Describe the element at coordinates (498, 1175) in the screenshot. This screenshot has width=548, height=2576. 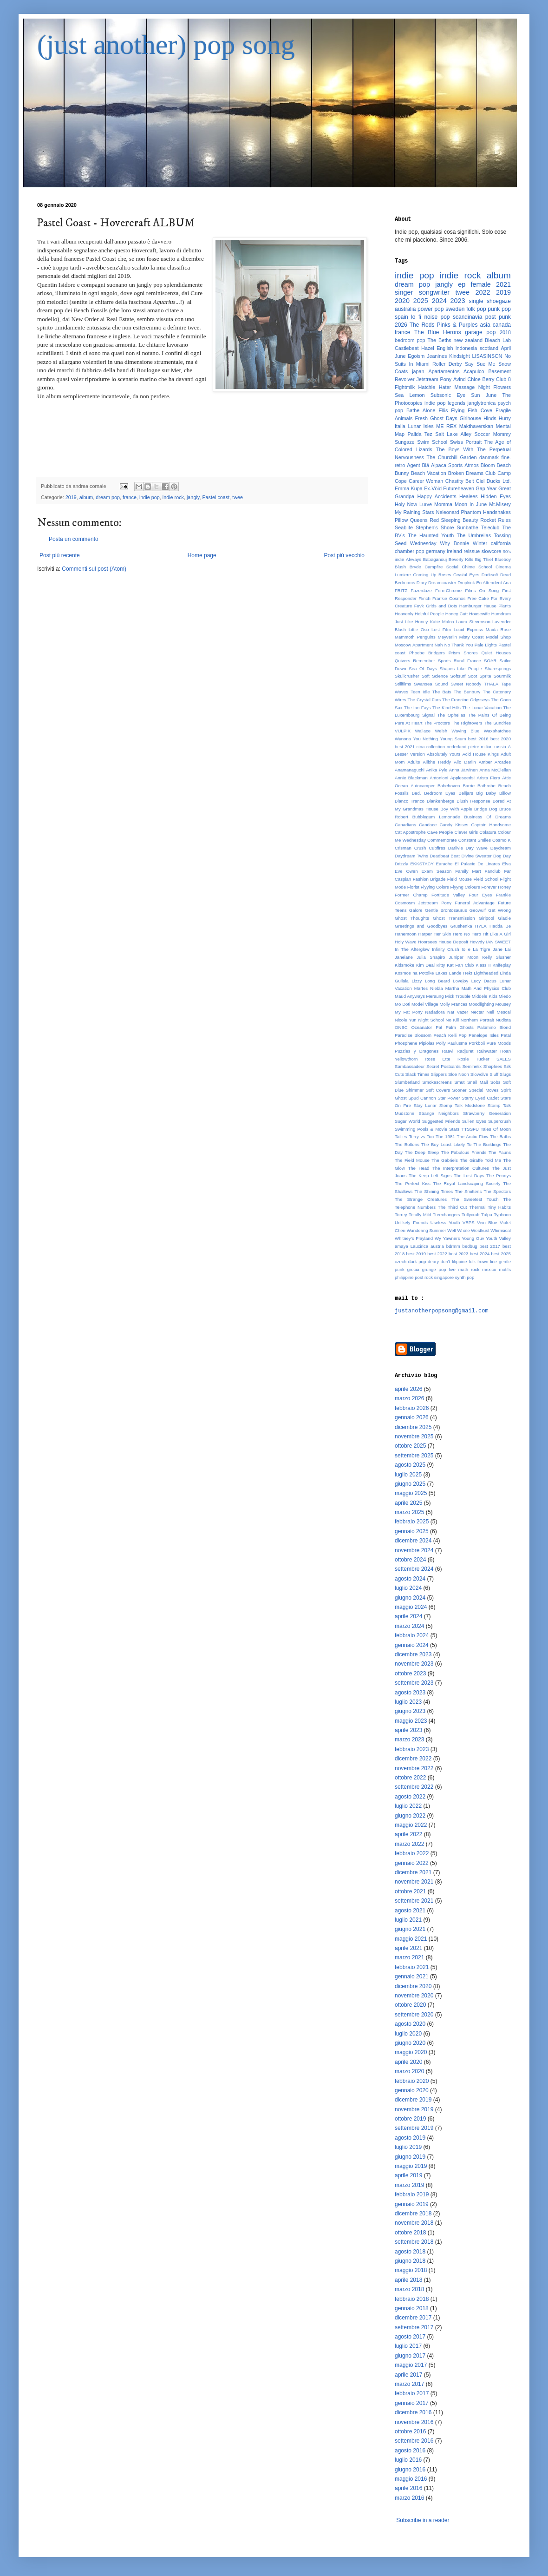
I see `The Pennys` at that location.